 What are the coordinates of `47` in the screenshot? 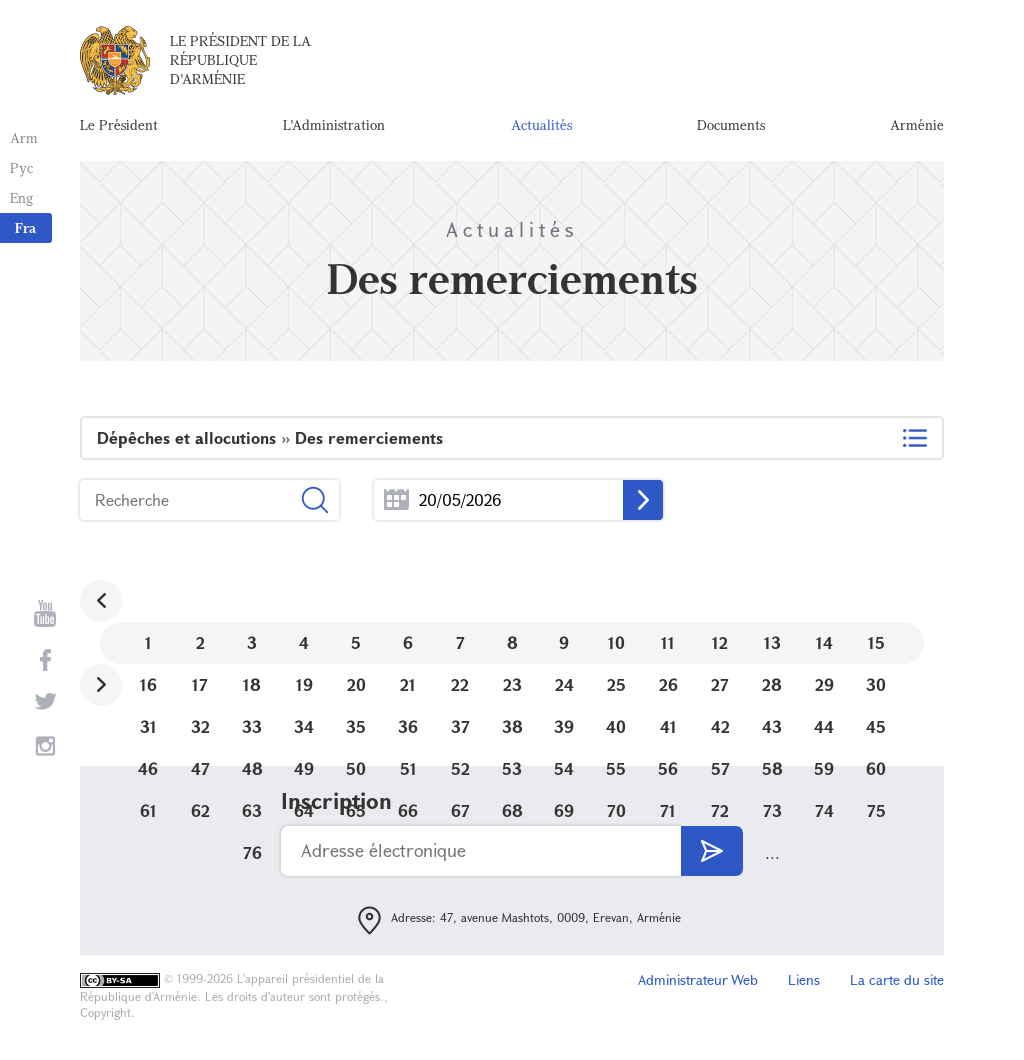 It's located at (200, 768).